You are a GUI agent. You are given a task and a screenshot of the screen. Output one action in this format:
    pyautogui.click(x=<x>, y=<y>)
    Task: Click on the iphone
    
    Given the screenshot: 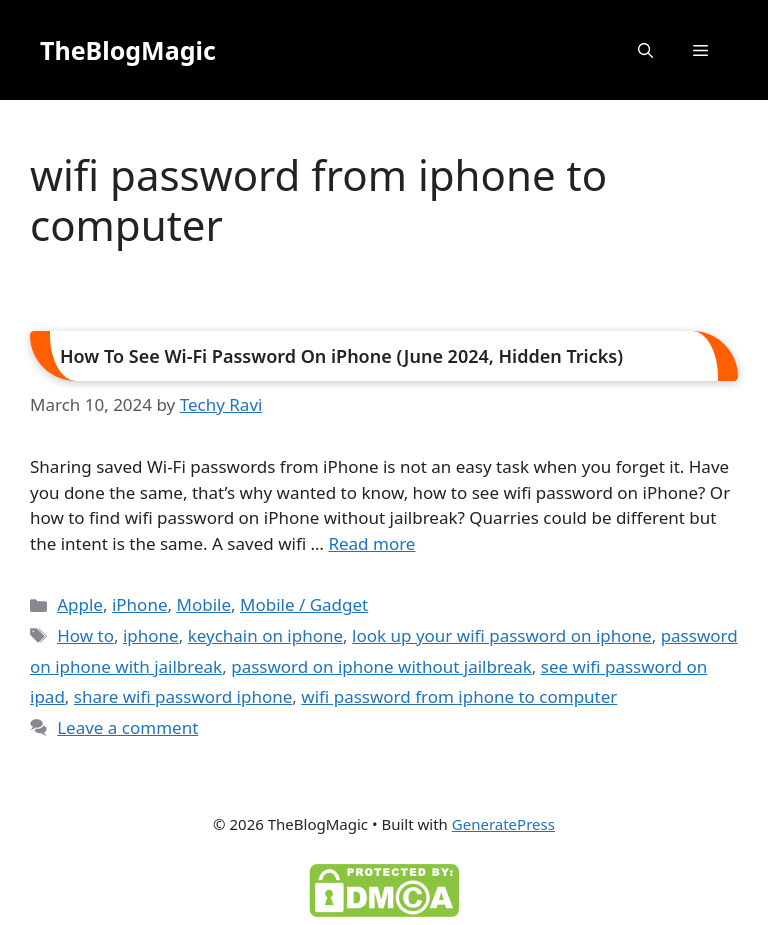 What is the action you would take?
    pyautogui.click(x=151, y=635)
    